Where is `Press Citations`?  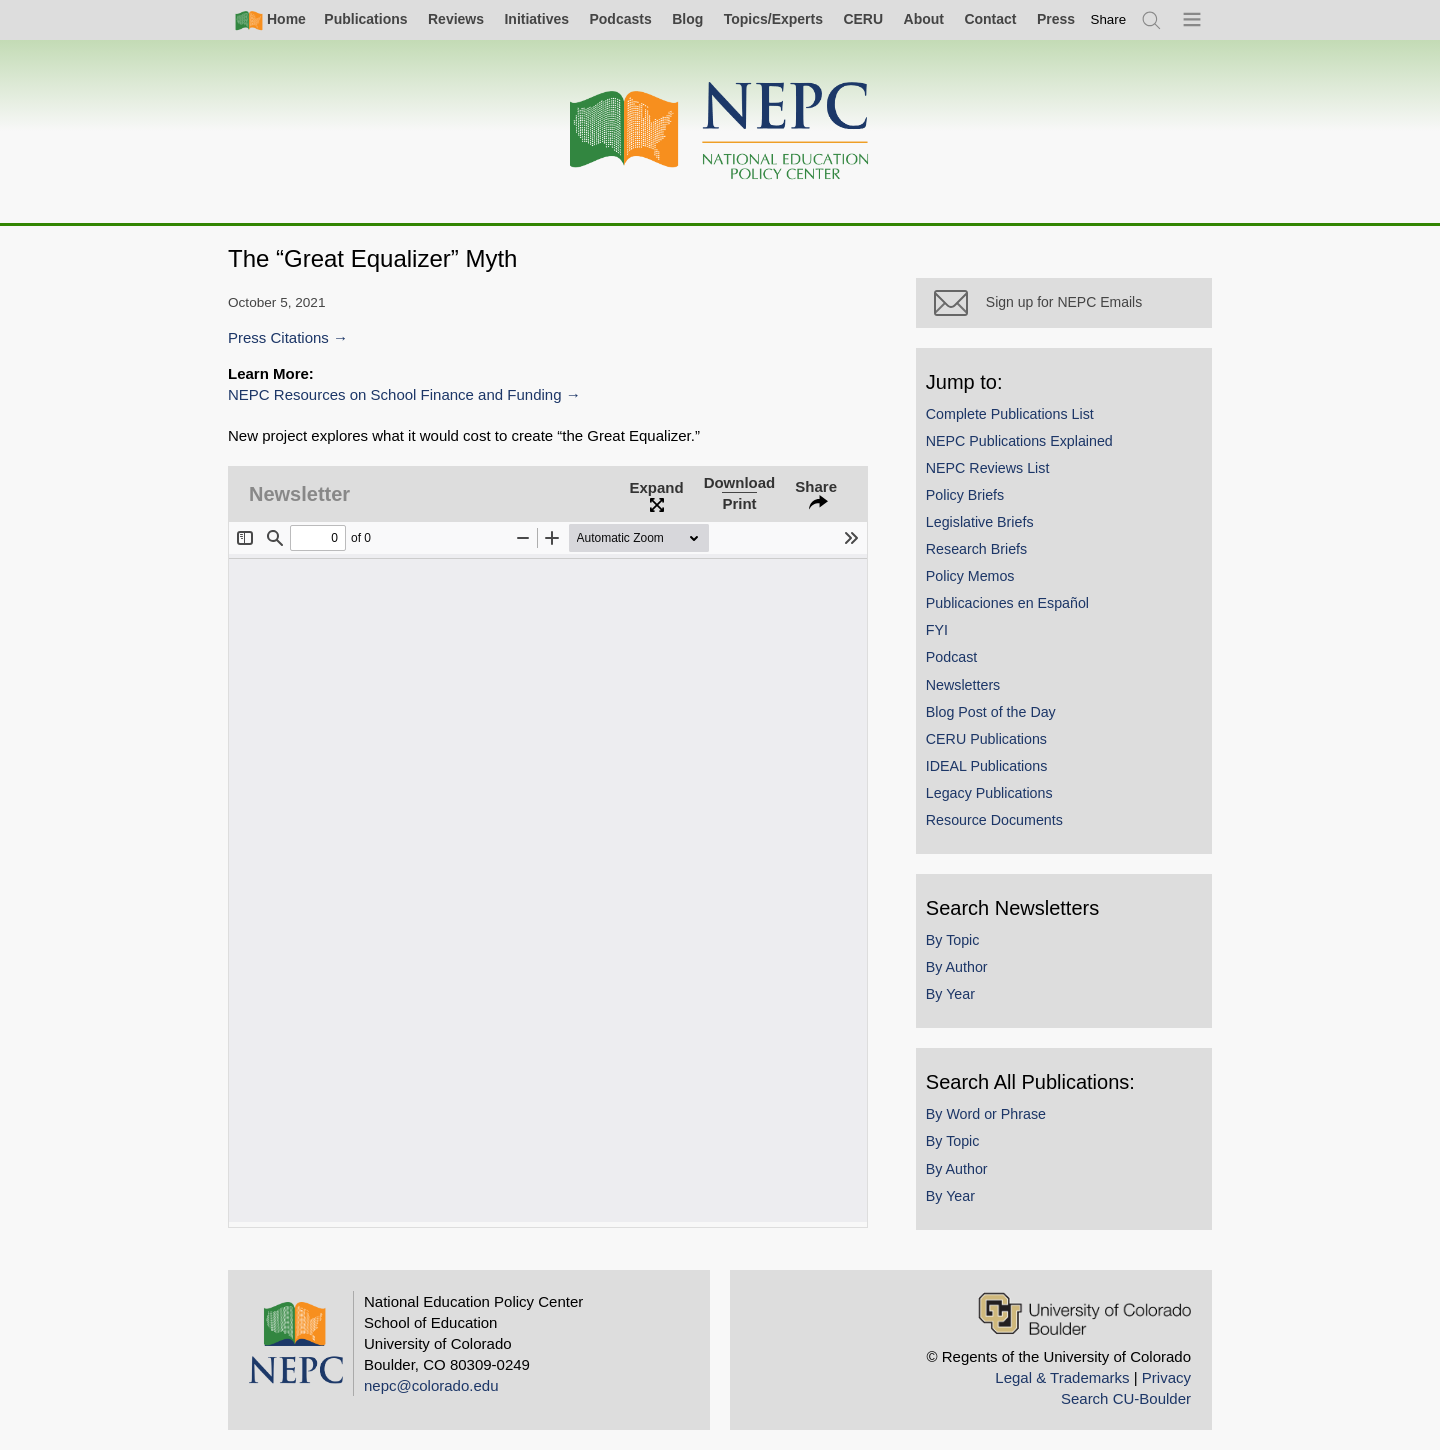
Press Citations is located at coordinates (278, 337).